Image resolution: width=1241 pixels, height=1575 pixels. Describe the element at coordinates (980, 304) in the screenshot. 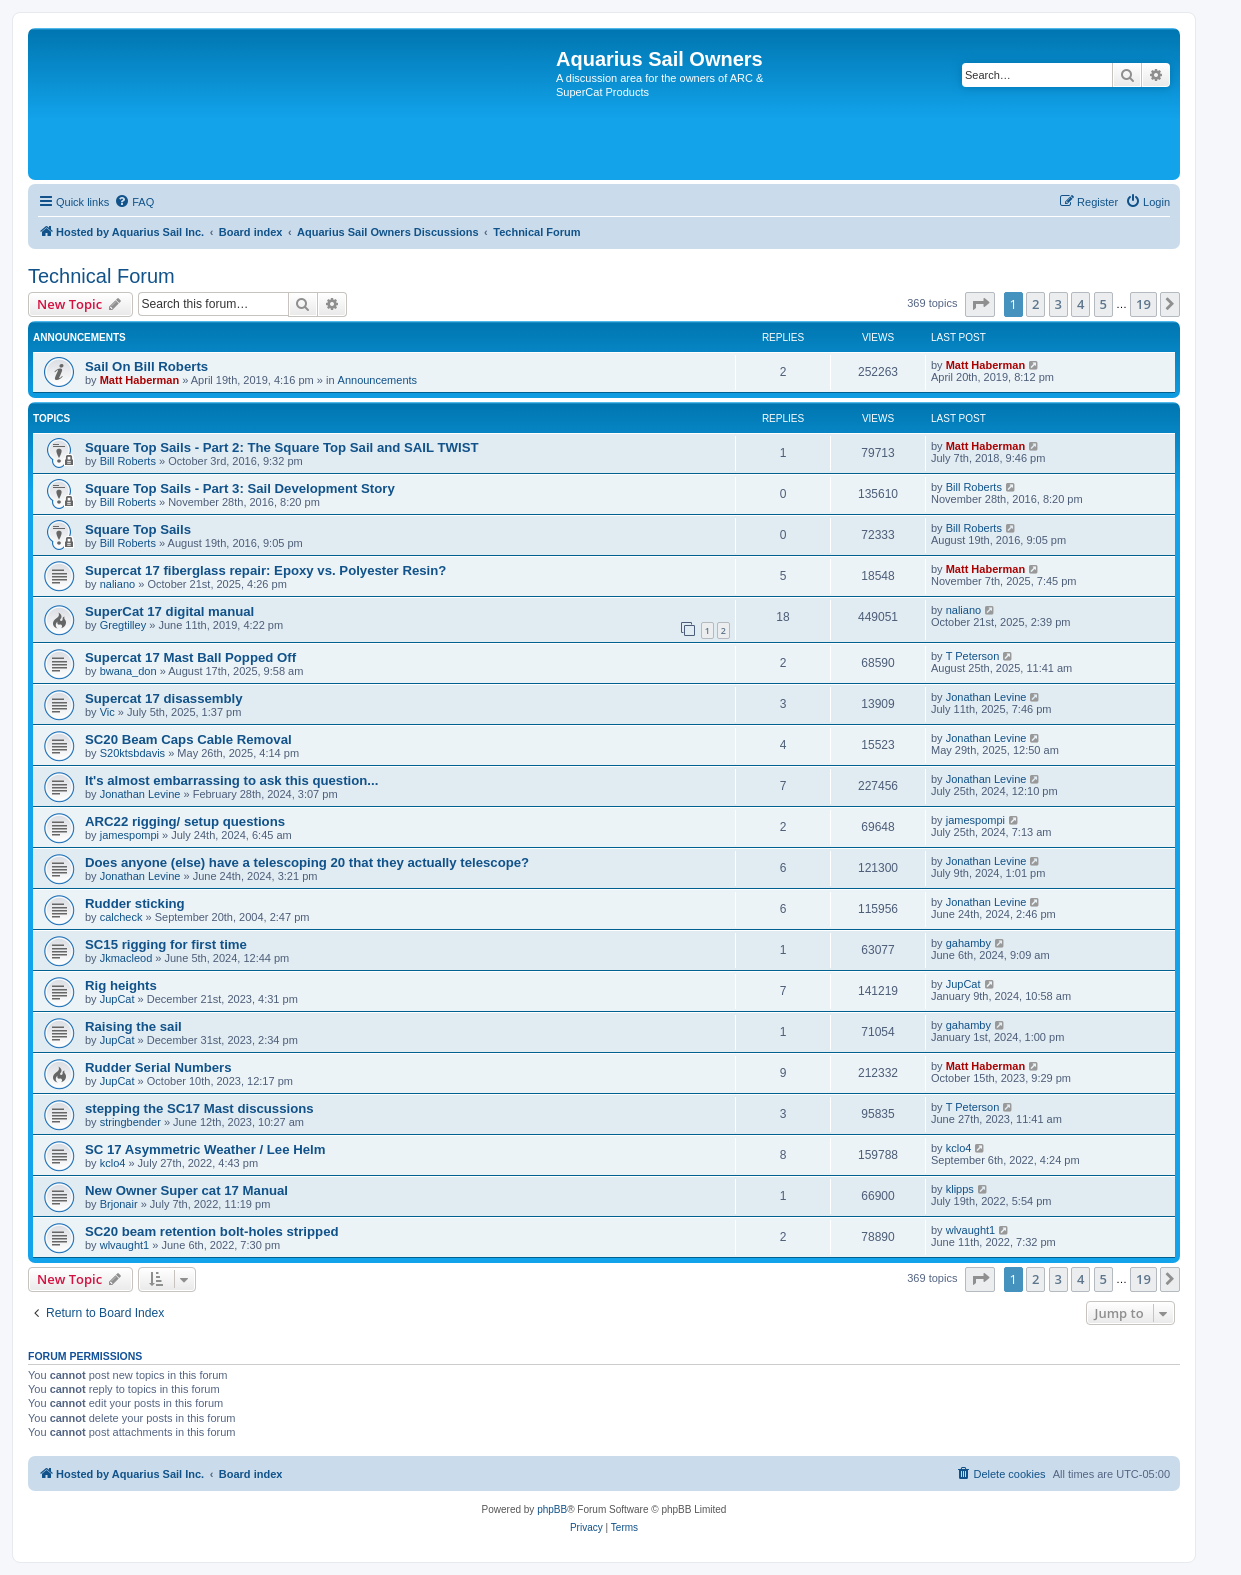

I see `[button]` at that location.